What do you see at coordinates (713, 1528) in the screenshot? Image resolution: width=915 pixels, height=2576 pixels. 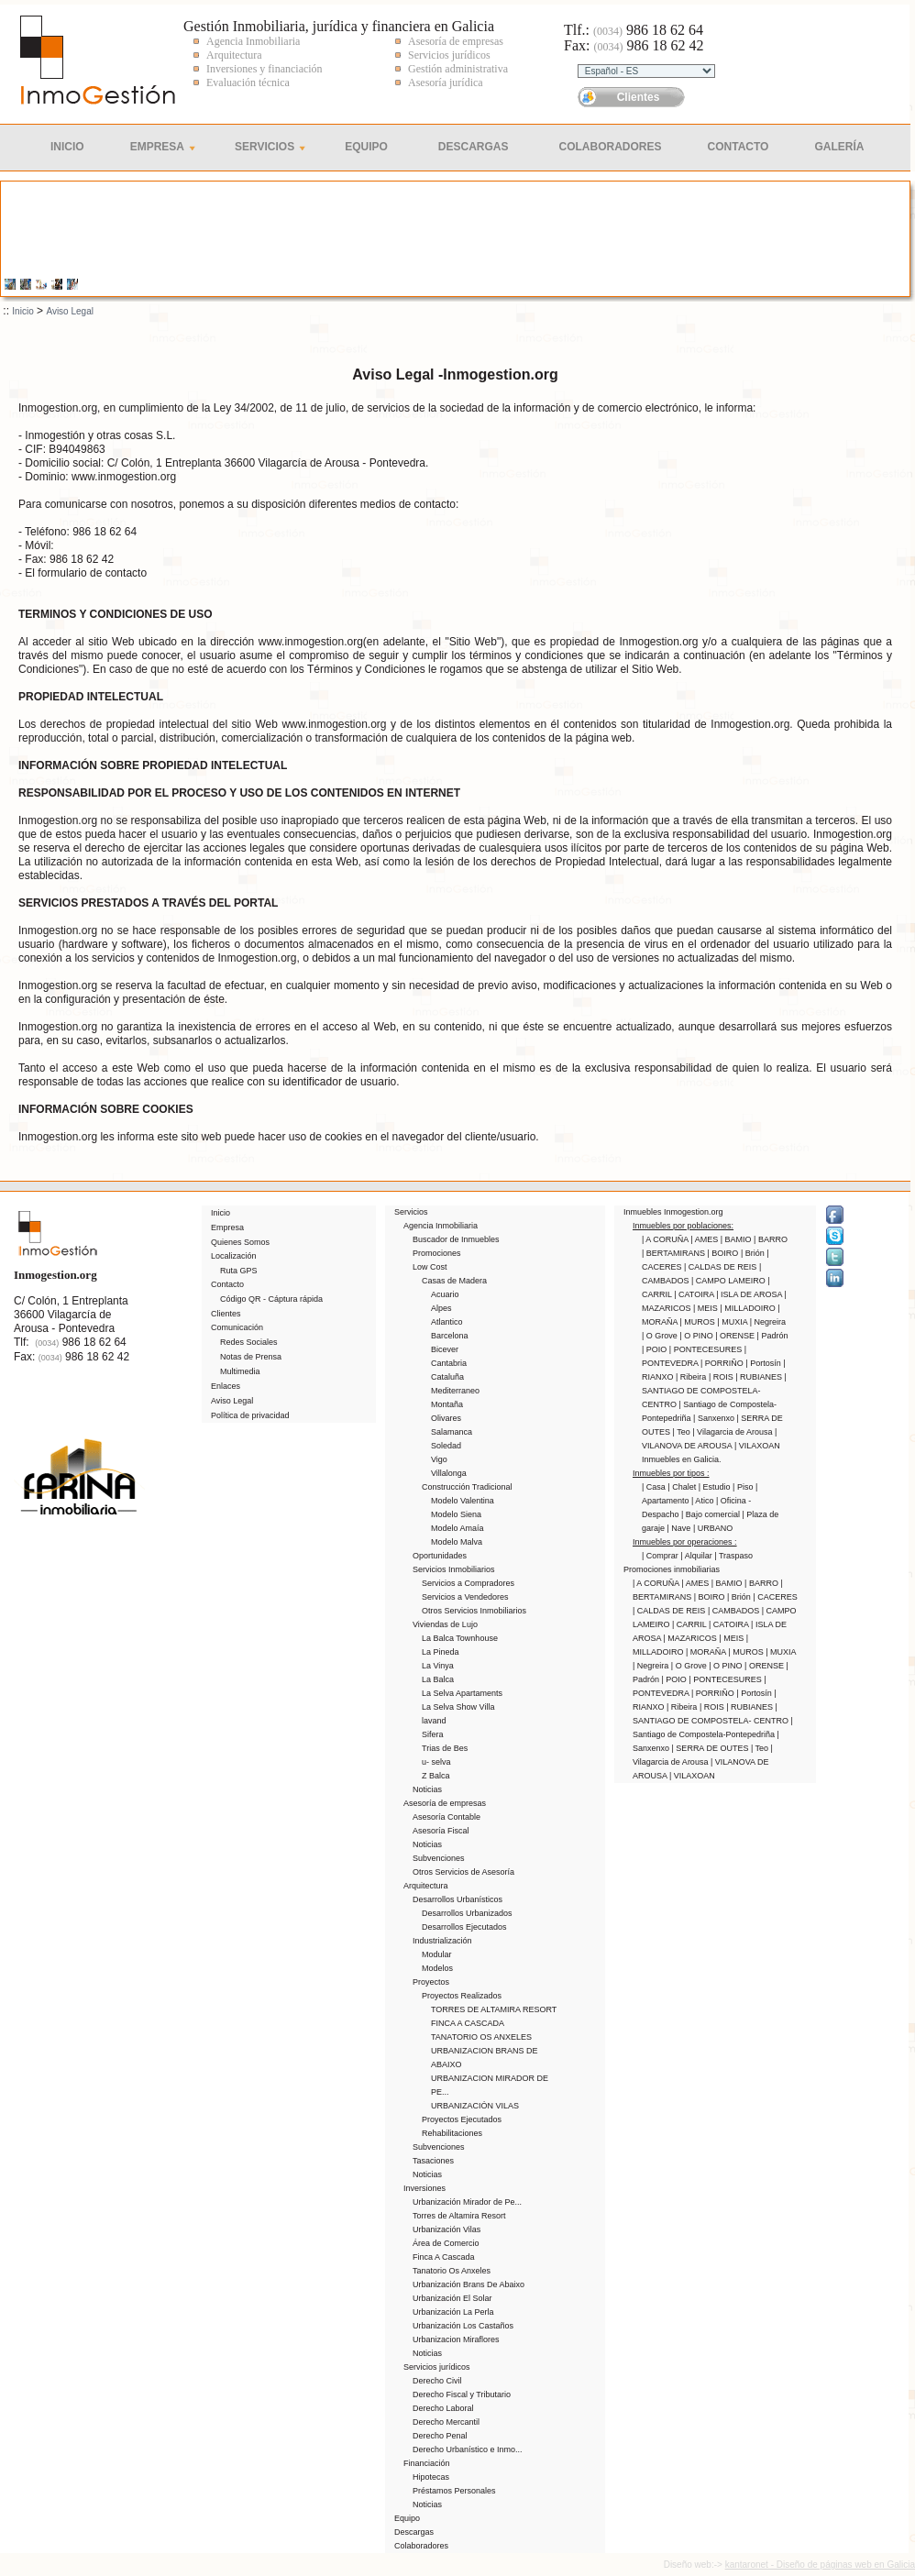 I see `| URBANO` at bounding box center [713, 1528].